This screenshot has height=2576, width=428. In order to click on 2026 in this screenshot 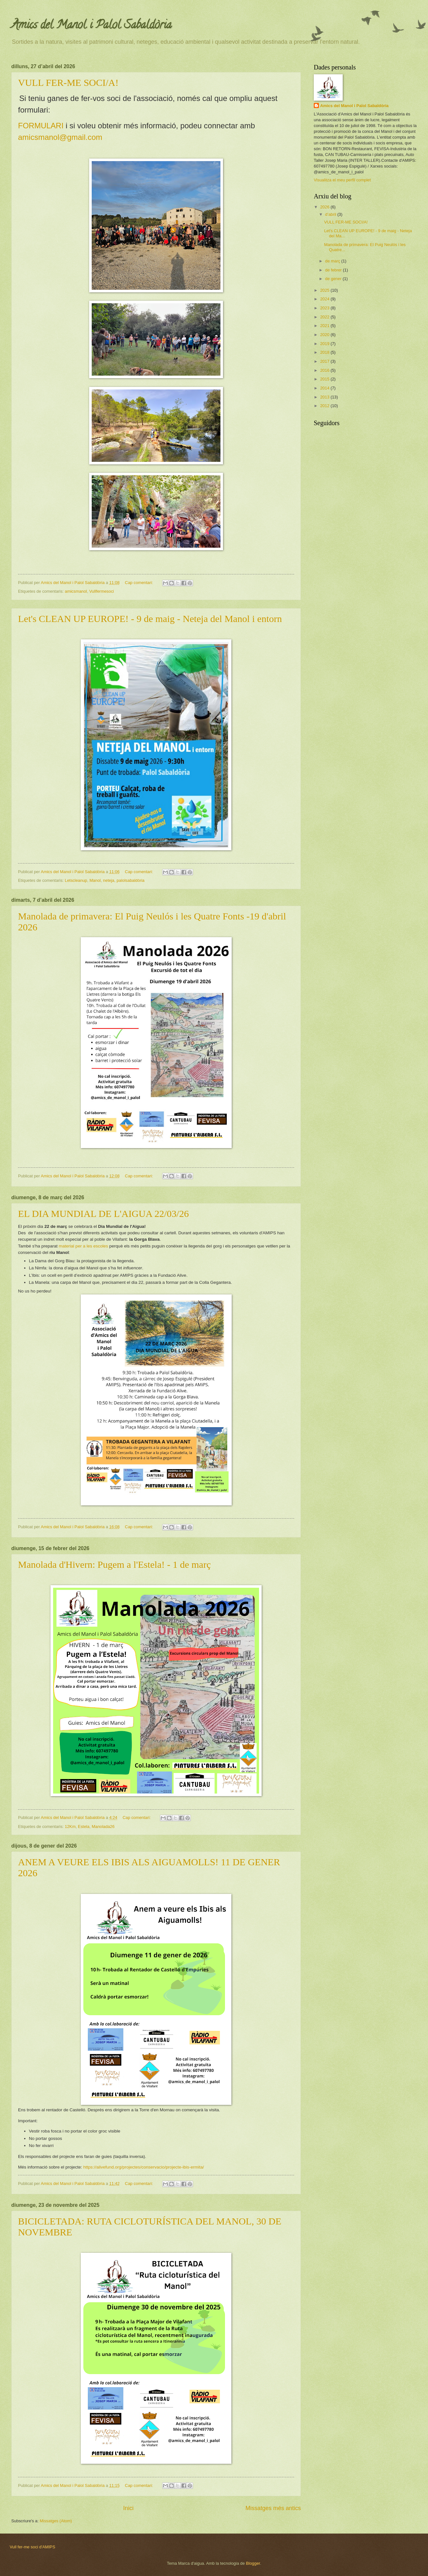, I will do `click(325, 207)`.